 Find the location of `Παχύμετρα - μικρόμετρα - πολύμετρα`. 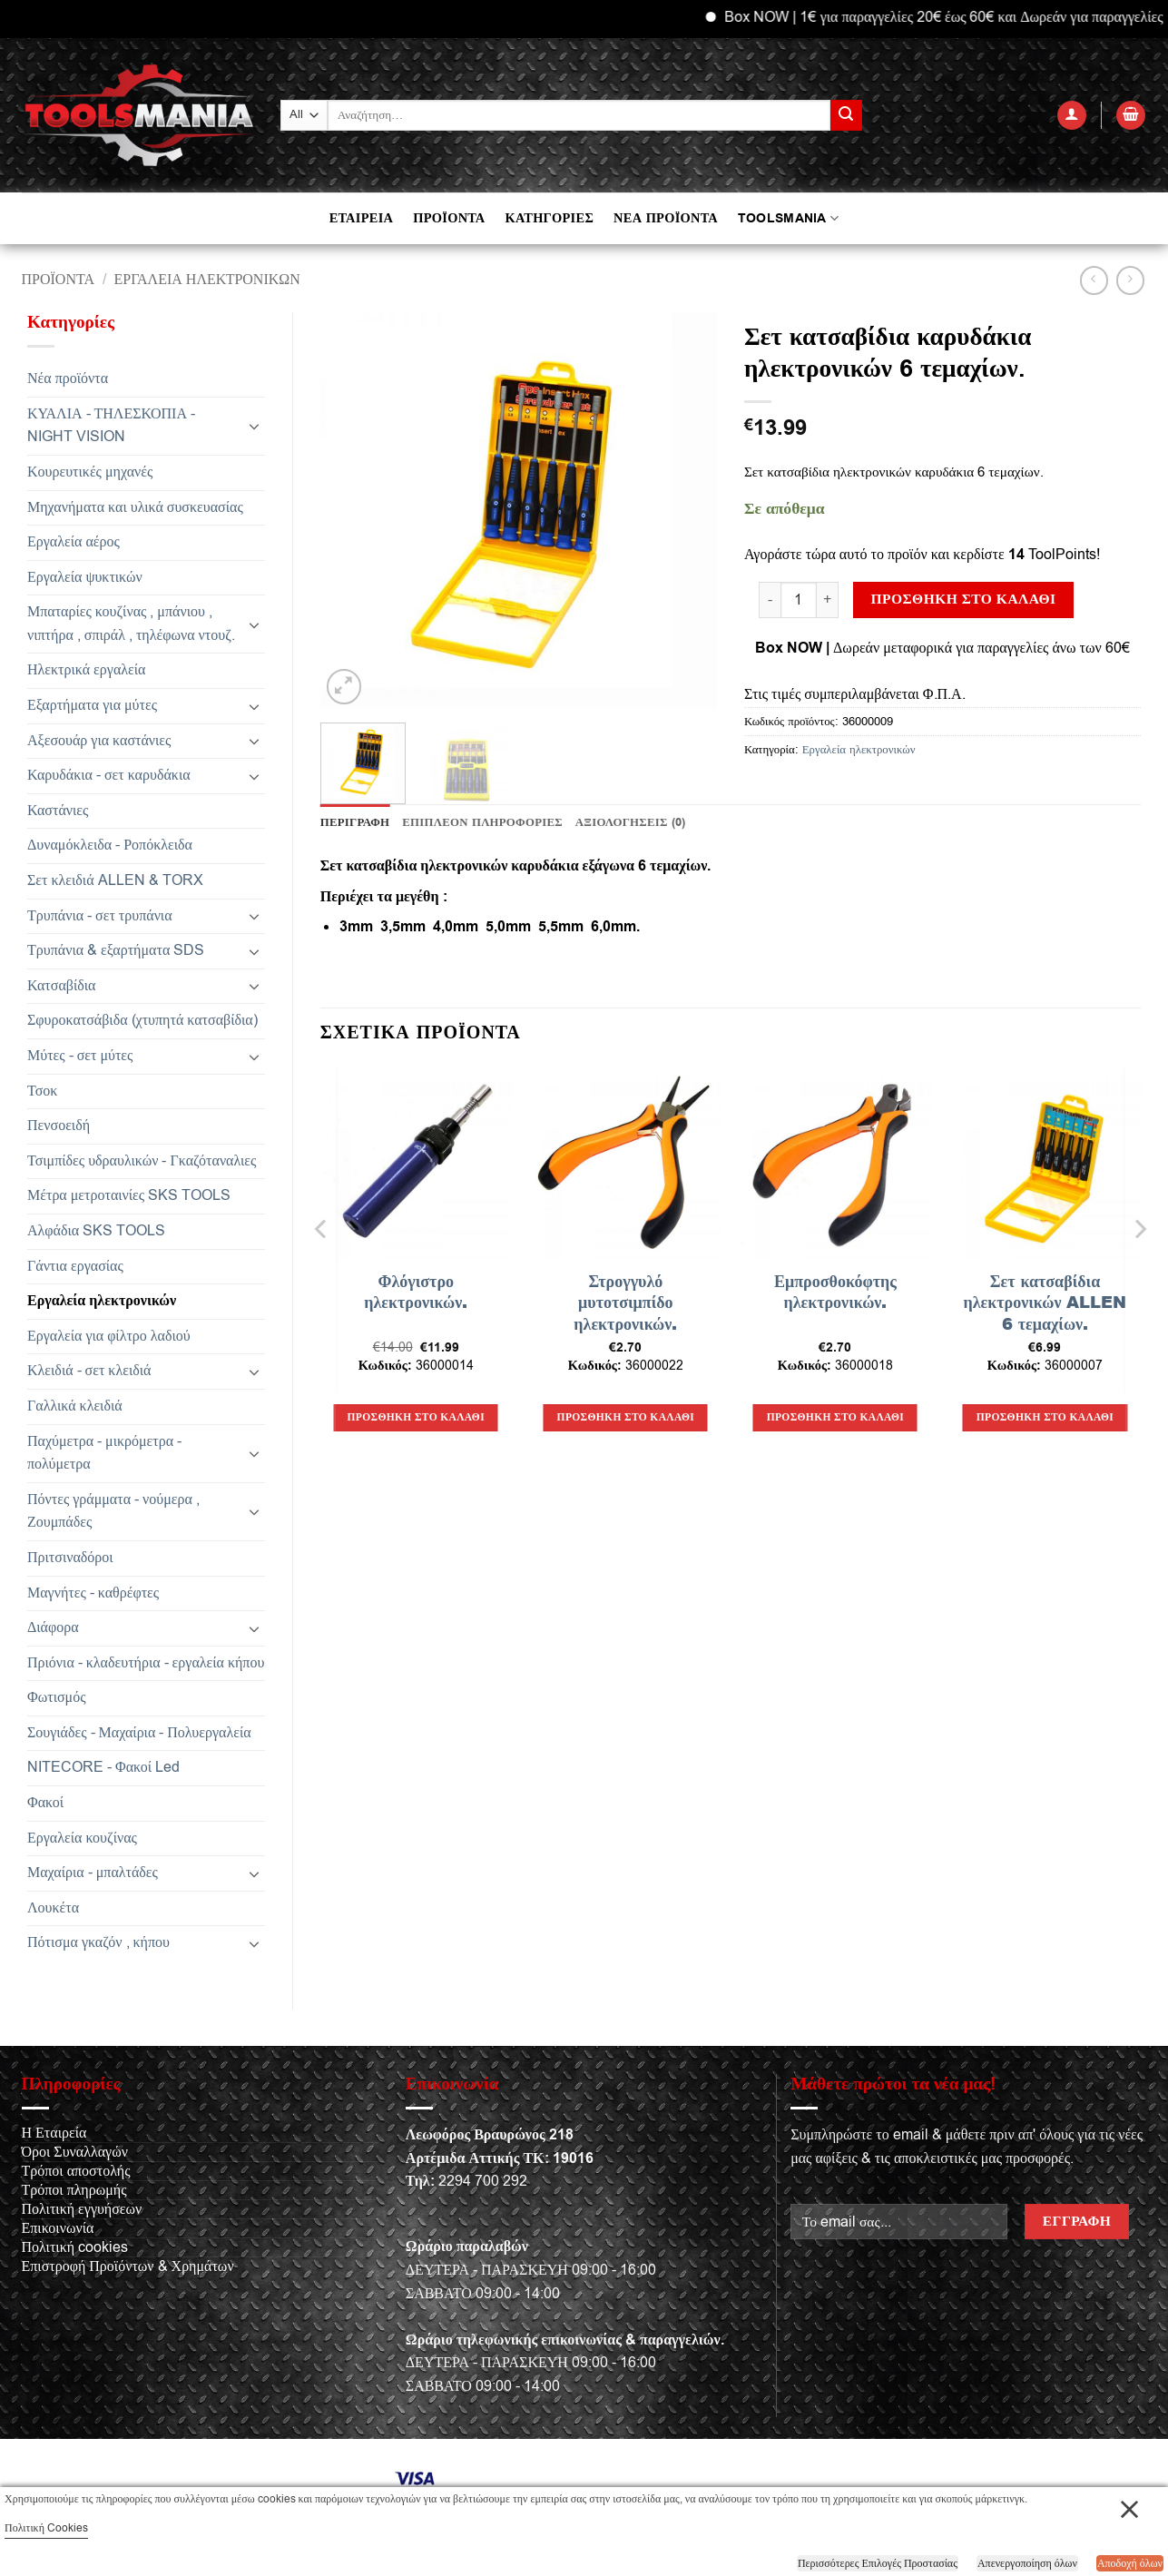

Παχύμετρα - μικρόμετρα - πολύμετρα is located at coordinates (104, 1453).